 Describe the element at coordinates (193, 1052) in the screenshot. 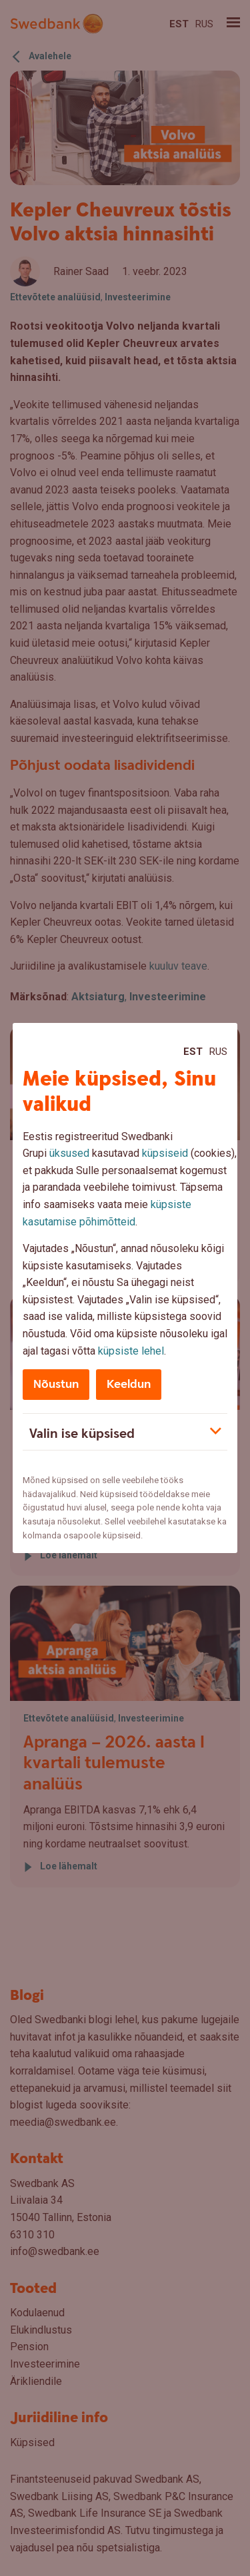

I see `Est [Est:Eesti]` at that location.